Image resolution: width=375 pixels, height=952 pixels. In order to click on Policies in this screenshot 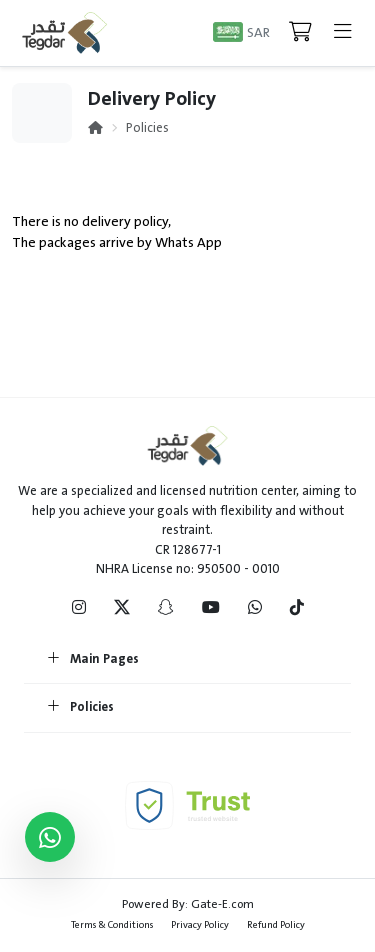, I will do `click(147, 128)`.